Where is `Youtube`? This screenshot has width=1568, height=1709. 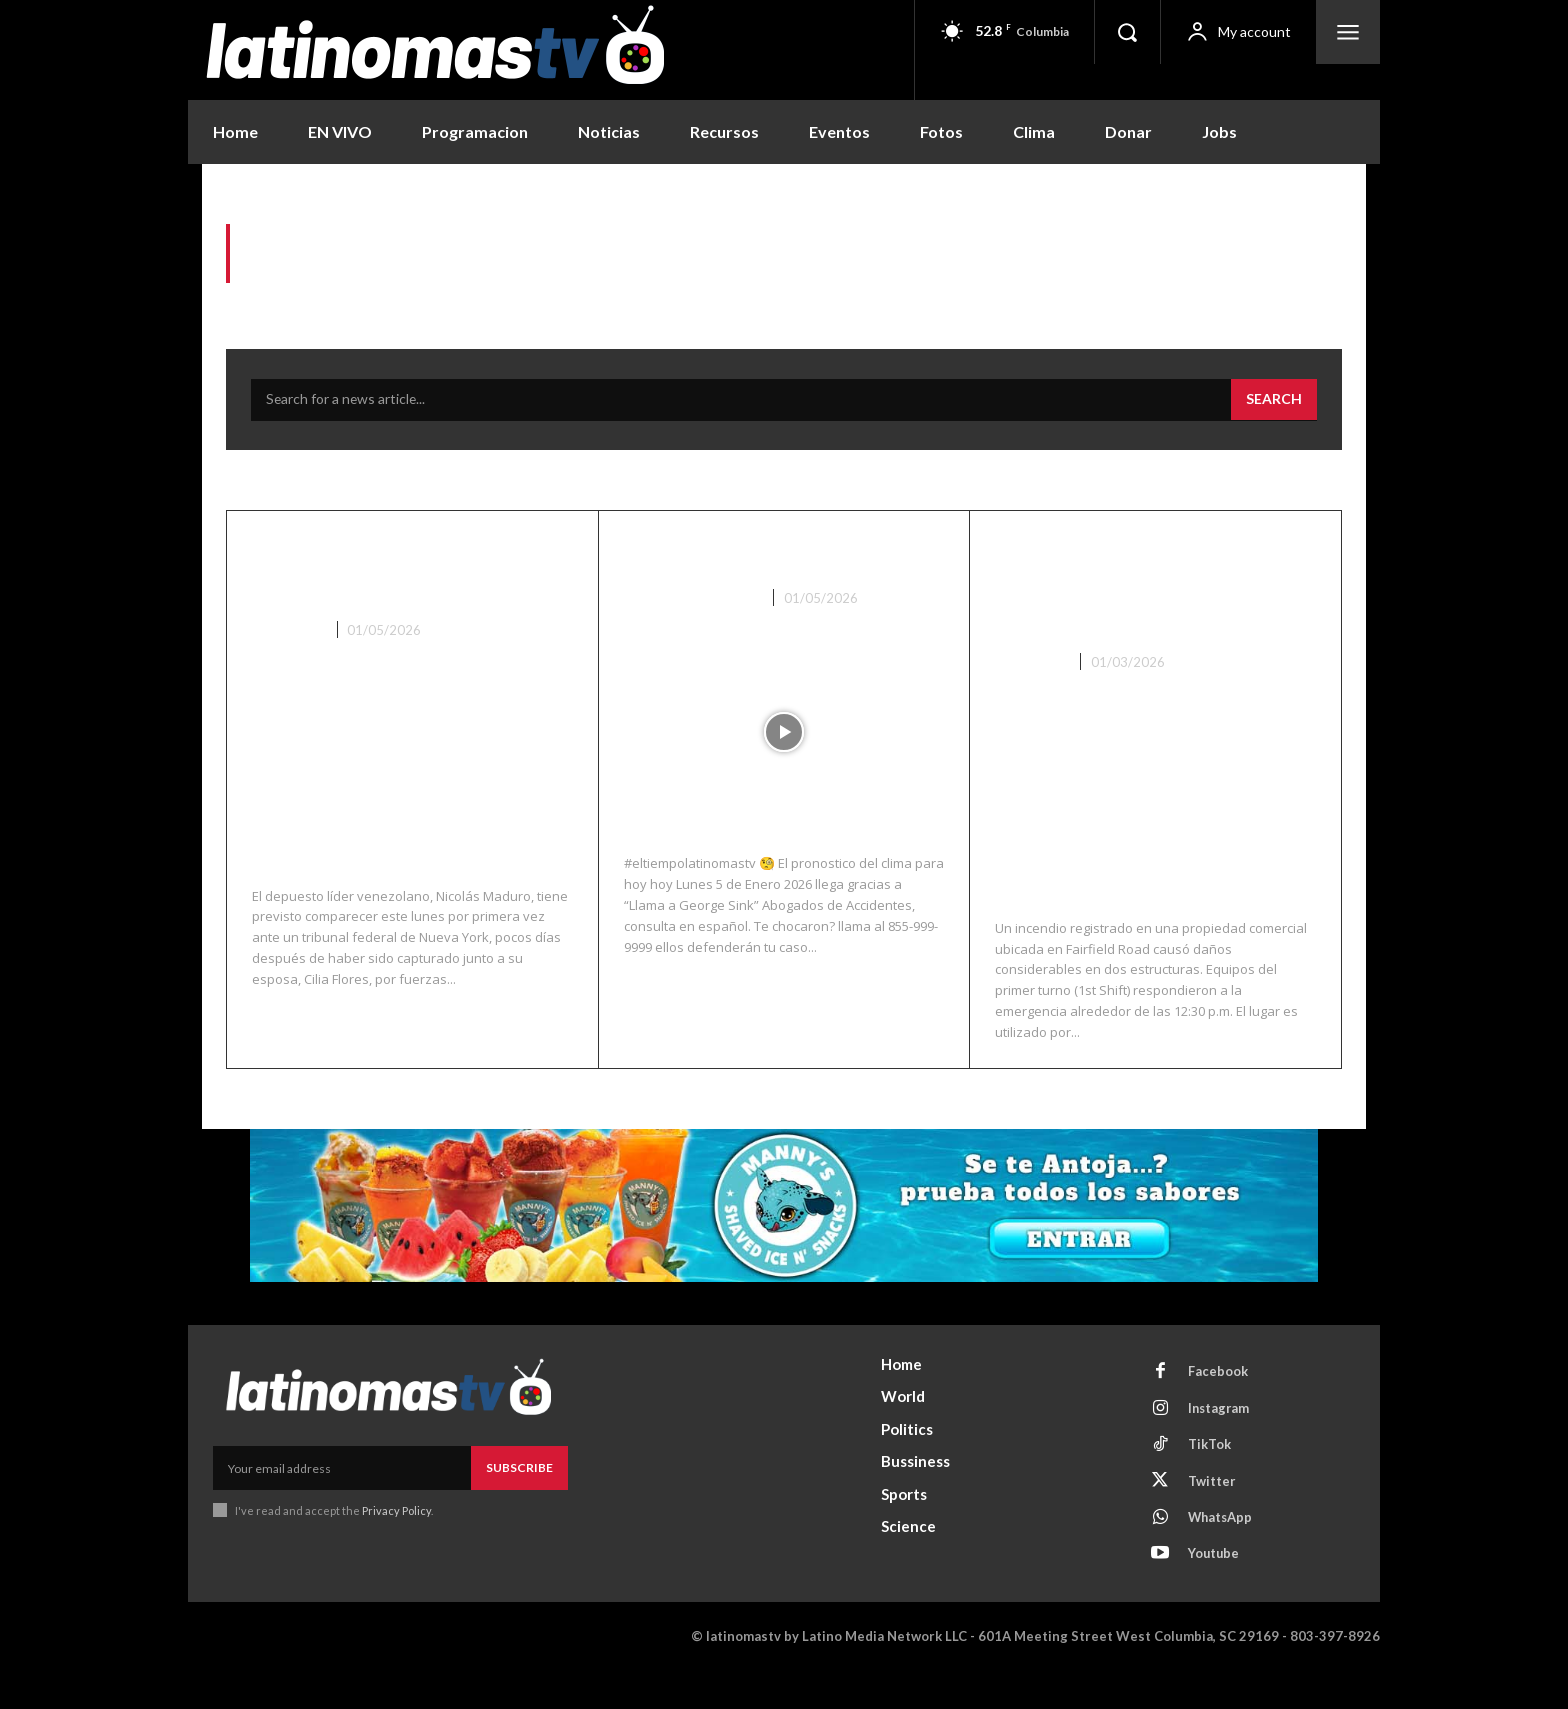
Youtube is located at coordinates (1215, 1592).